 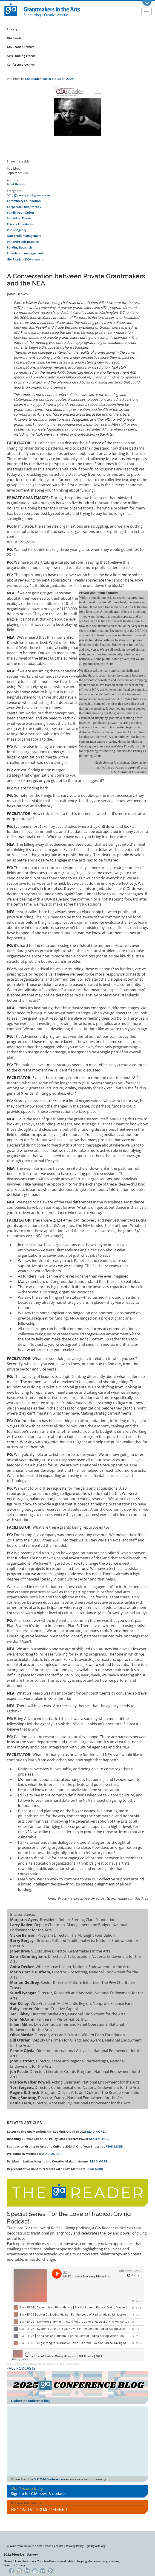 I want to click on GIA 2024 Conference, so click(x=48, y=2479).